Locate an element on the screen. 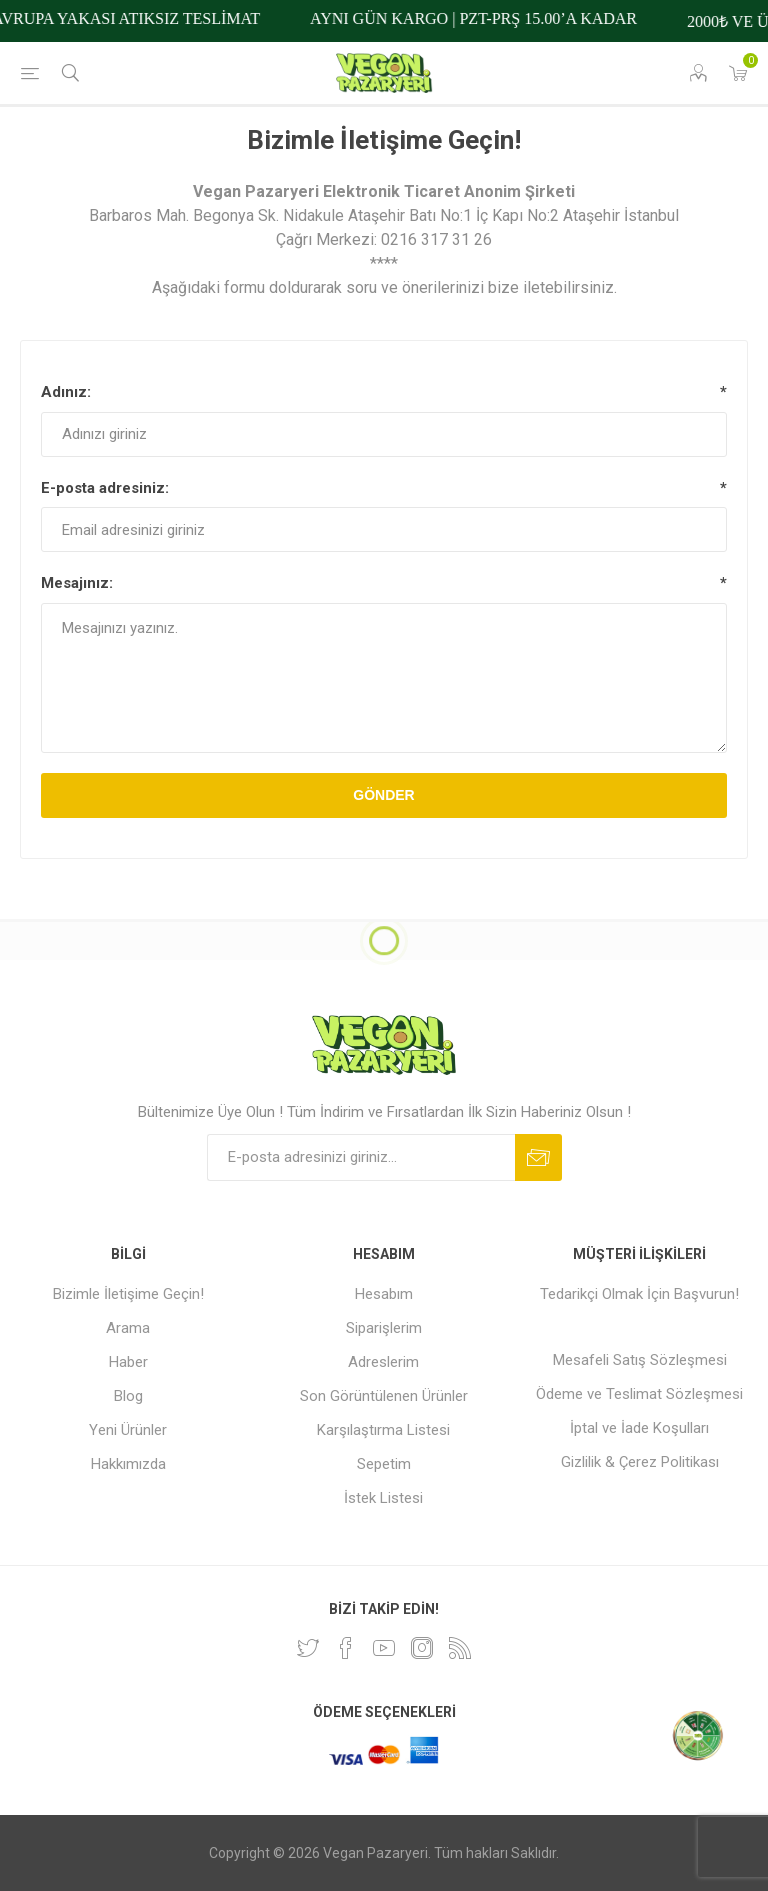 The image size is (768, 1891). Abone ol is located at coordinates (538, 1157).